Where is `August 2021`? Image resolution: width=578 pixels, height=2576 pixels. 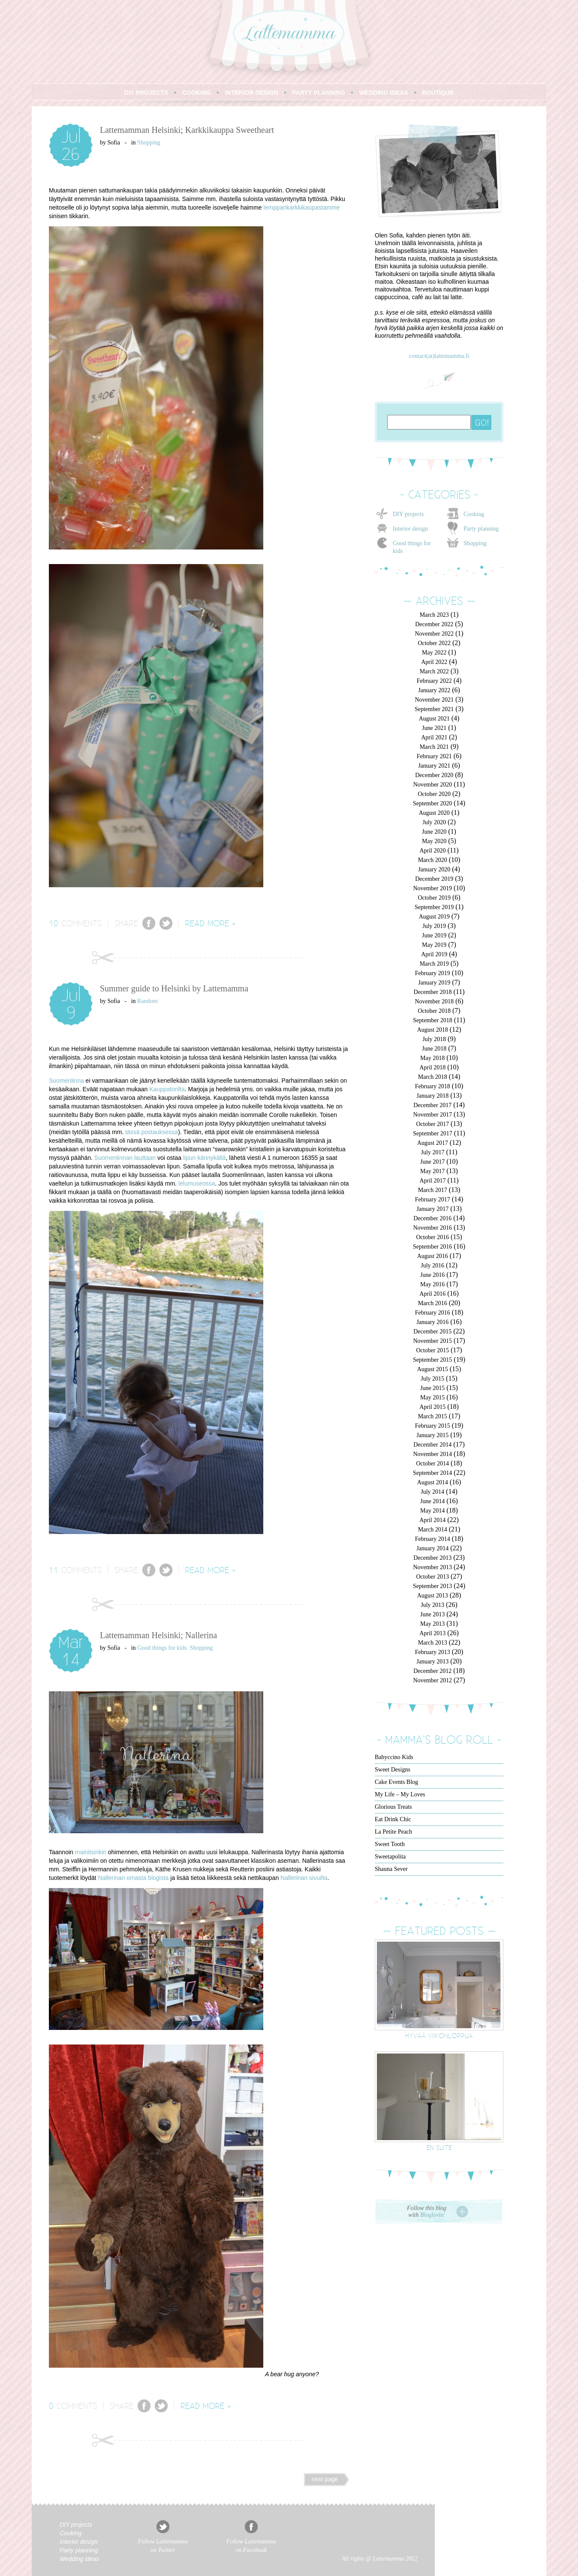 August 2021 is located at coordinates (434, 718).